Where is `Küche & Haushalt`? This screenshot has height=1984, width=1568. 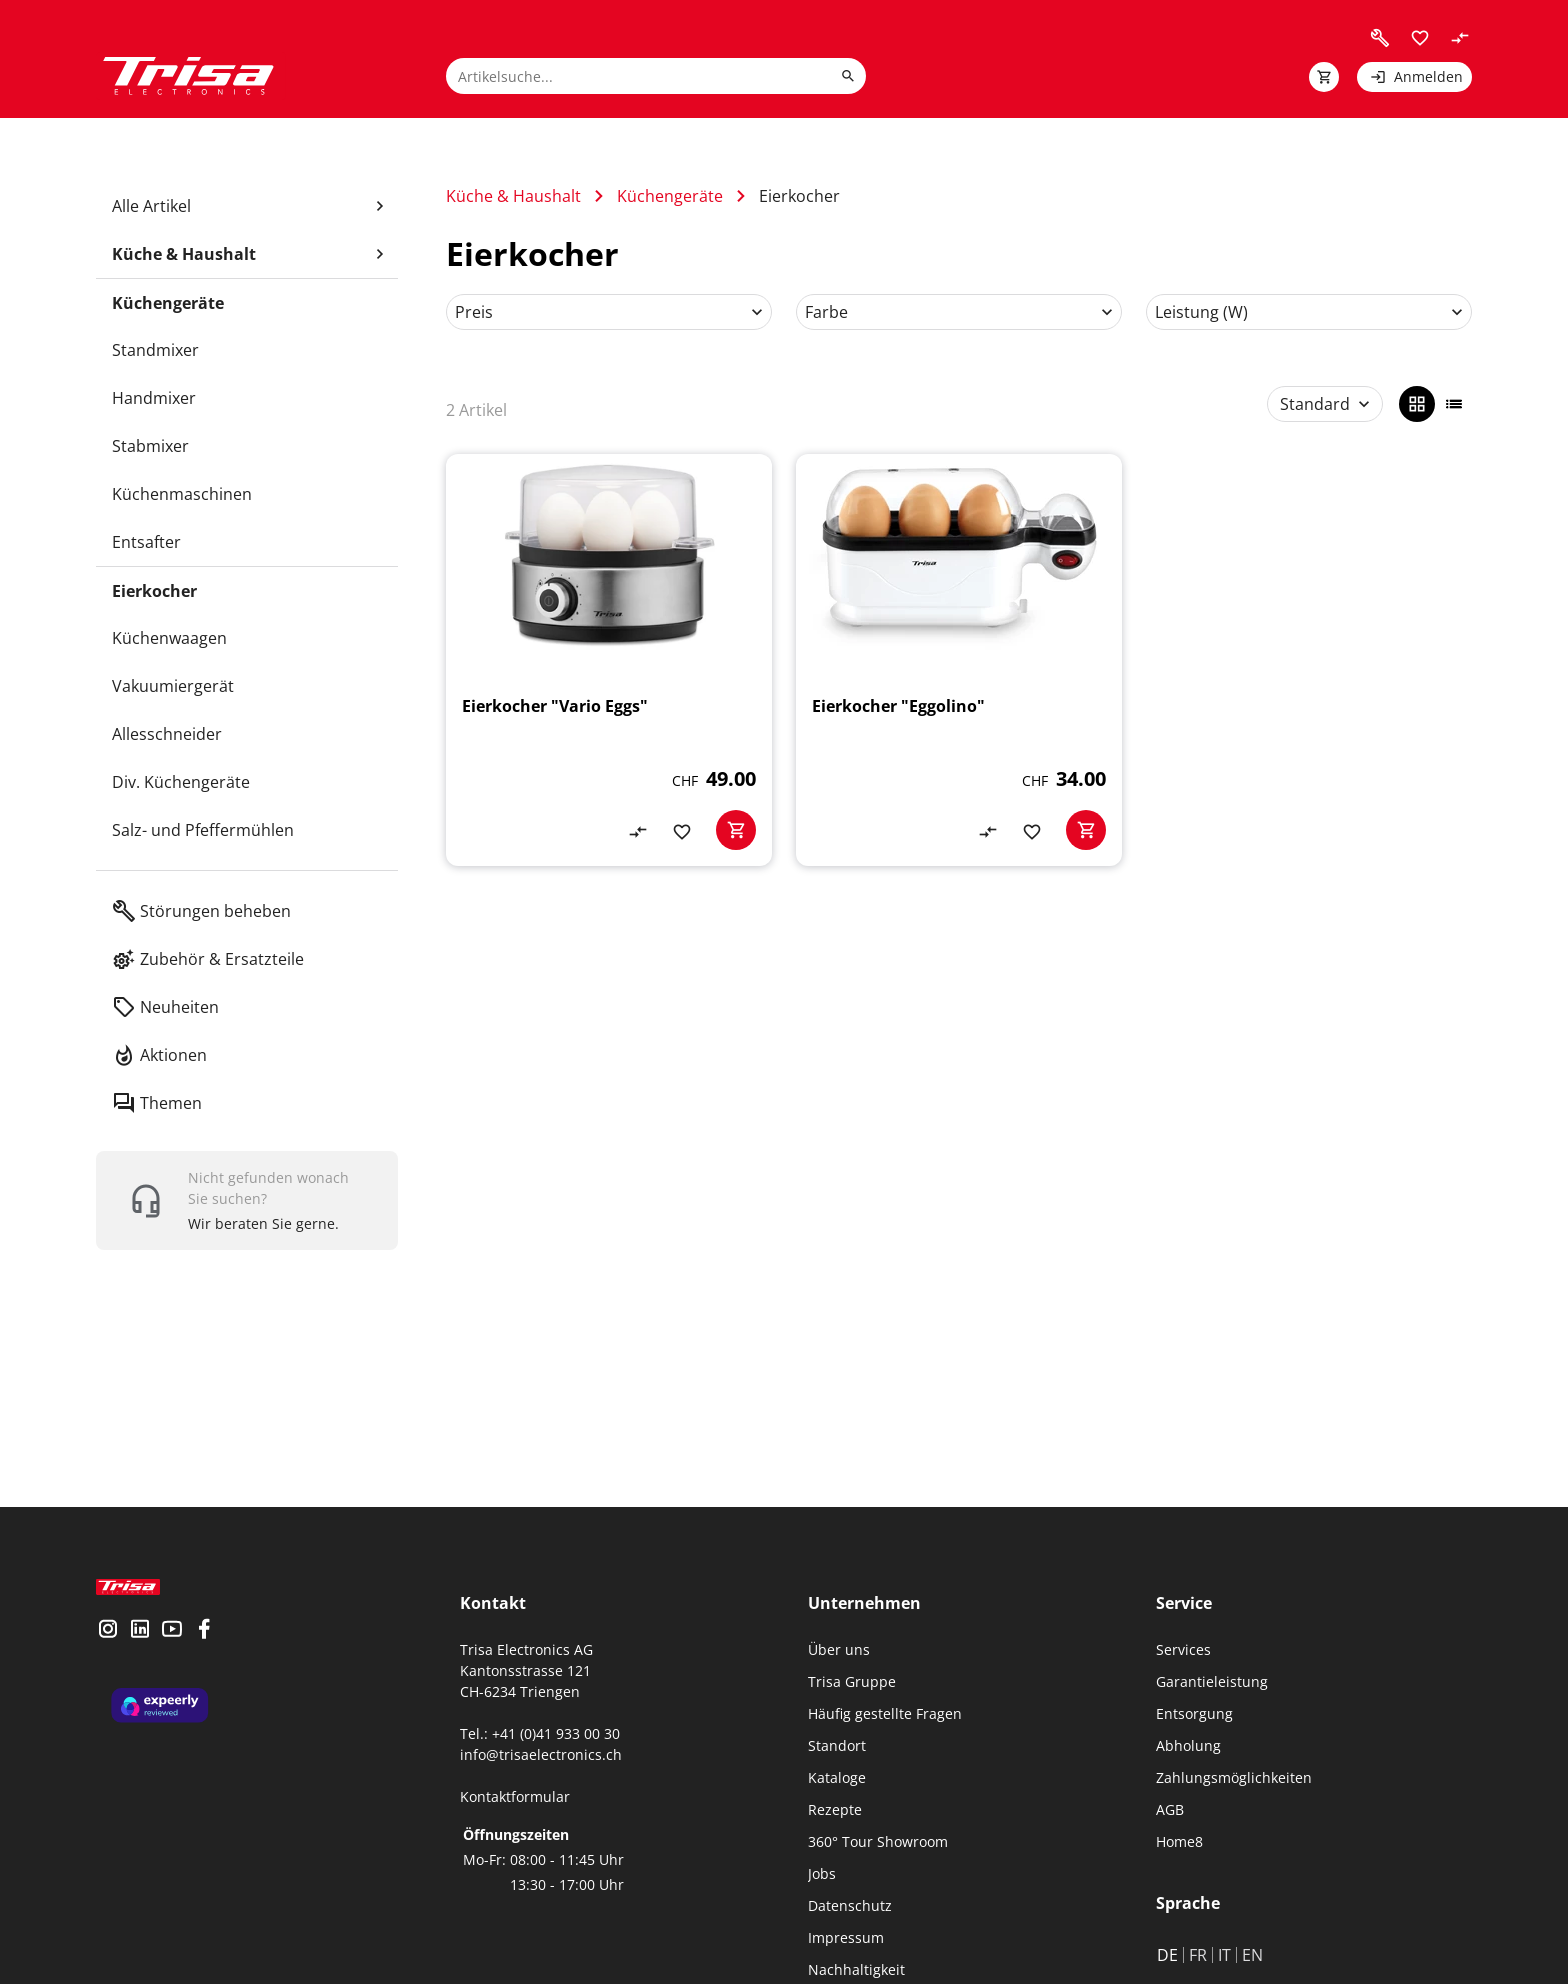
Küche & Haushalt is located at coordinates (513, 196).